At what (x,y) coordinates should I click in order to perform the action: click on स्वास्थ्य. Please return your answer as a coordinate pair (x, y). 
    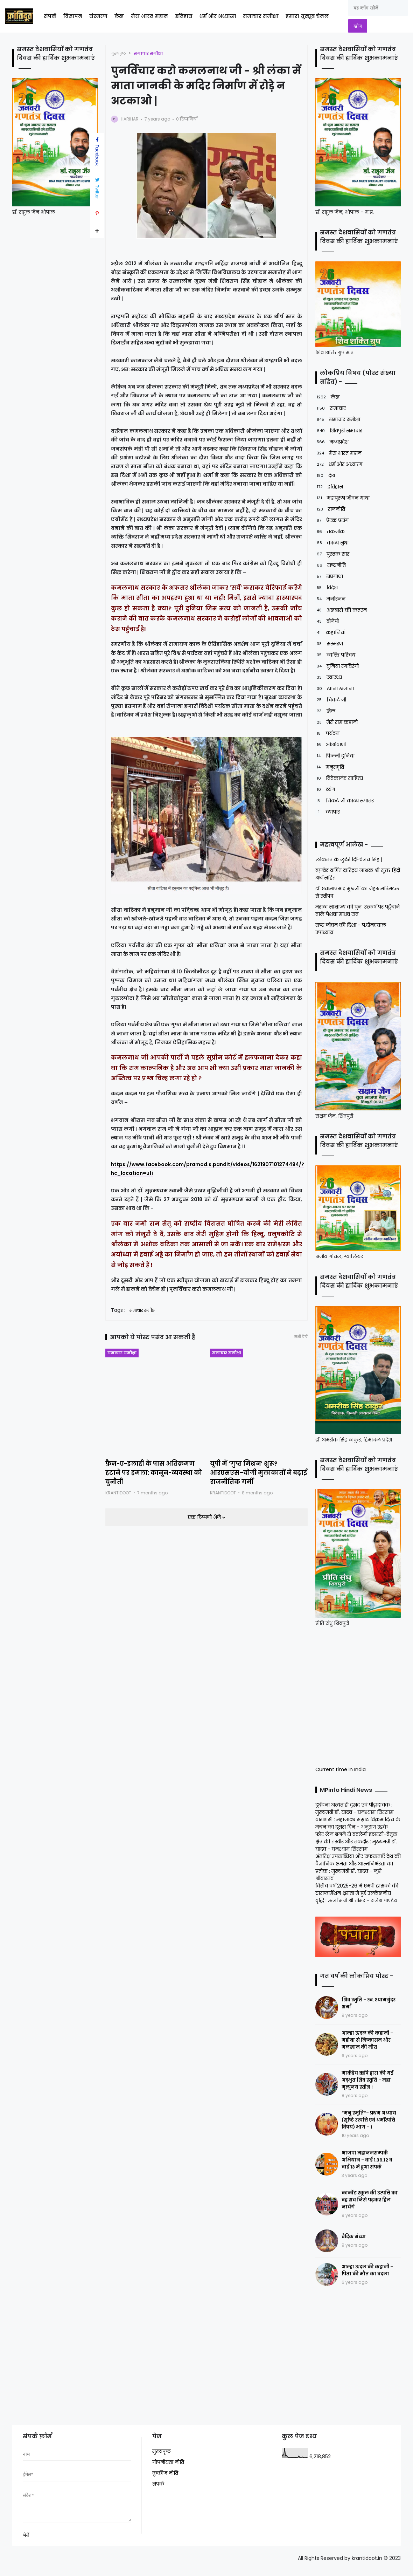
    Looking at the image, I should click on (328, 677).